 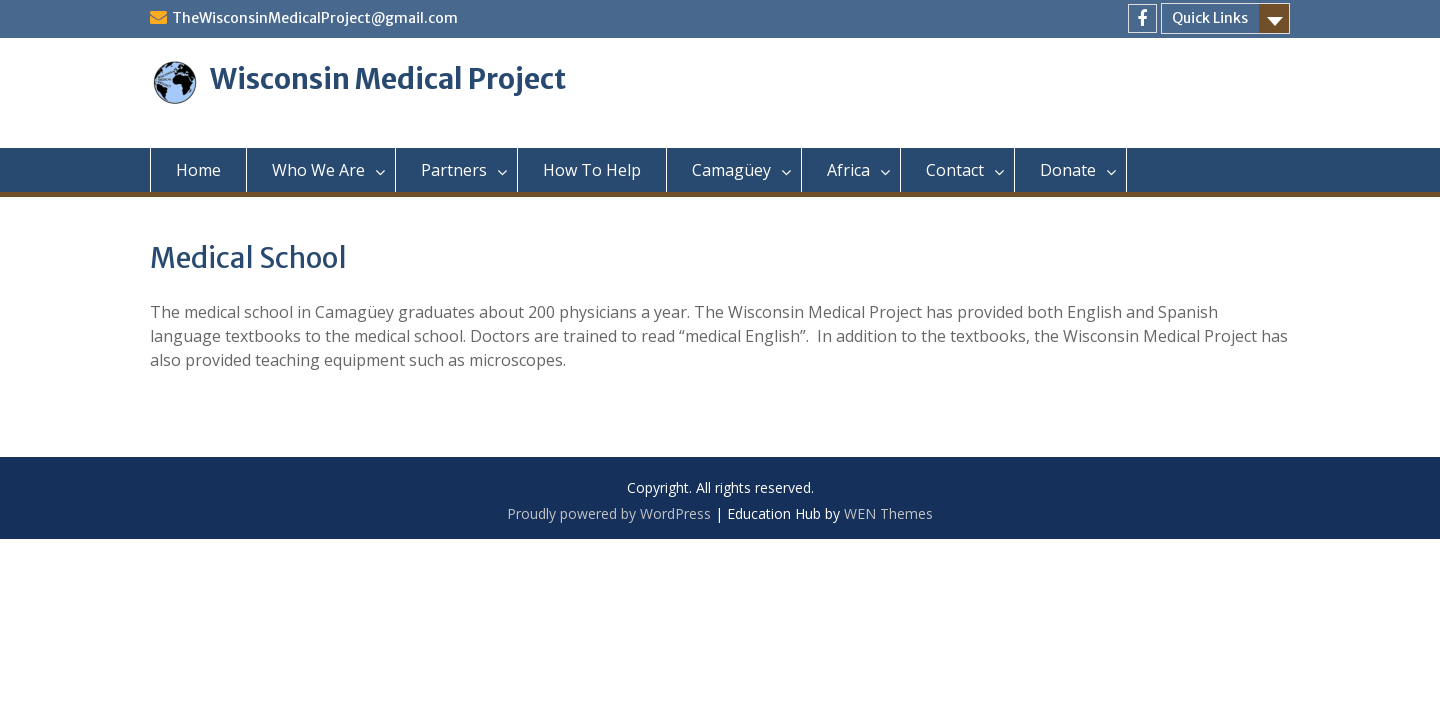 I want to click on TheWisconsinMedicalProject@gmail.com, so click(x=315, y=18).